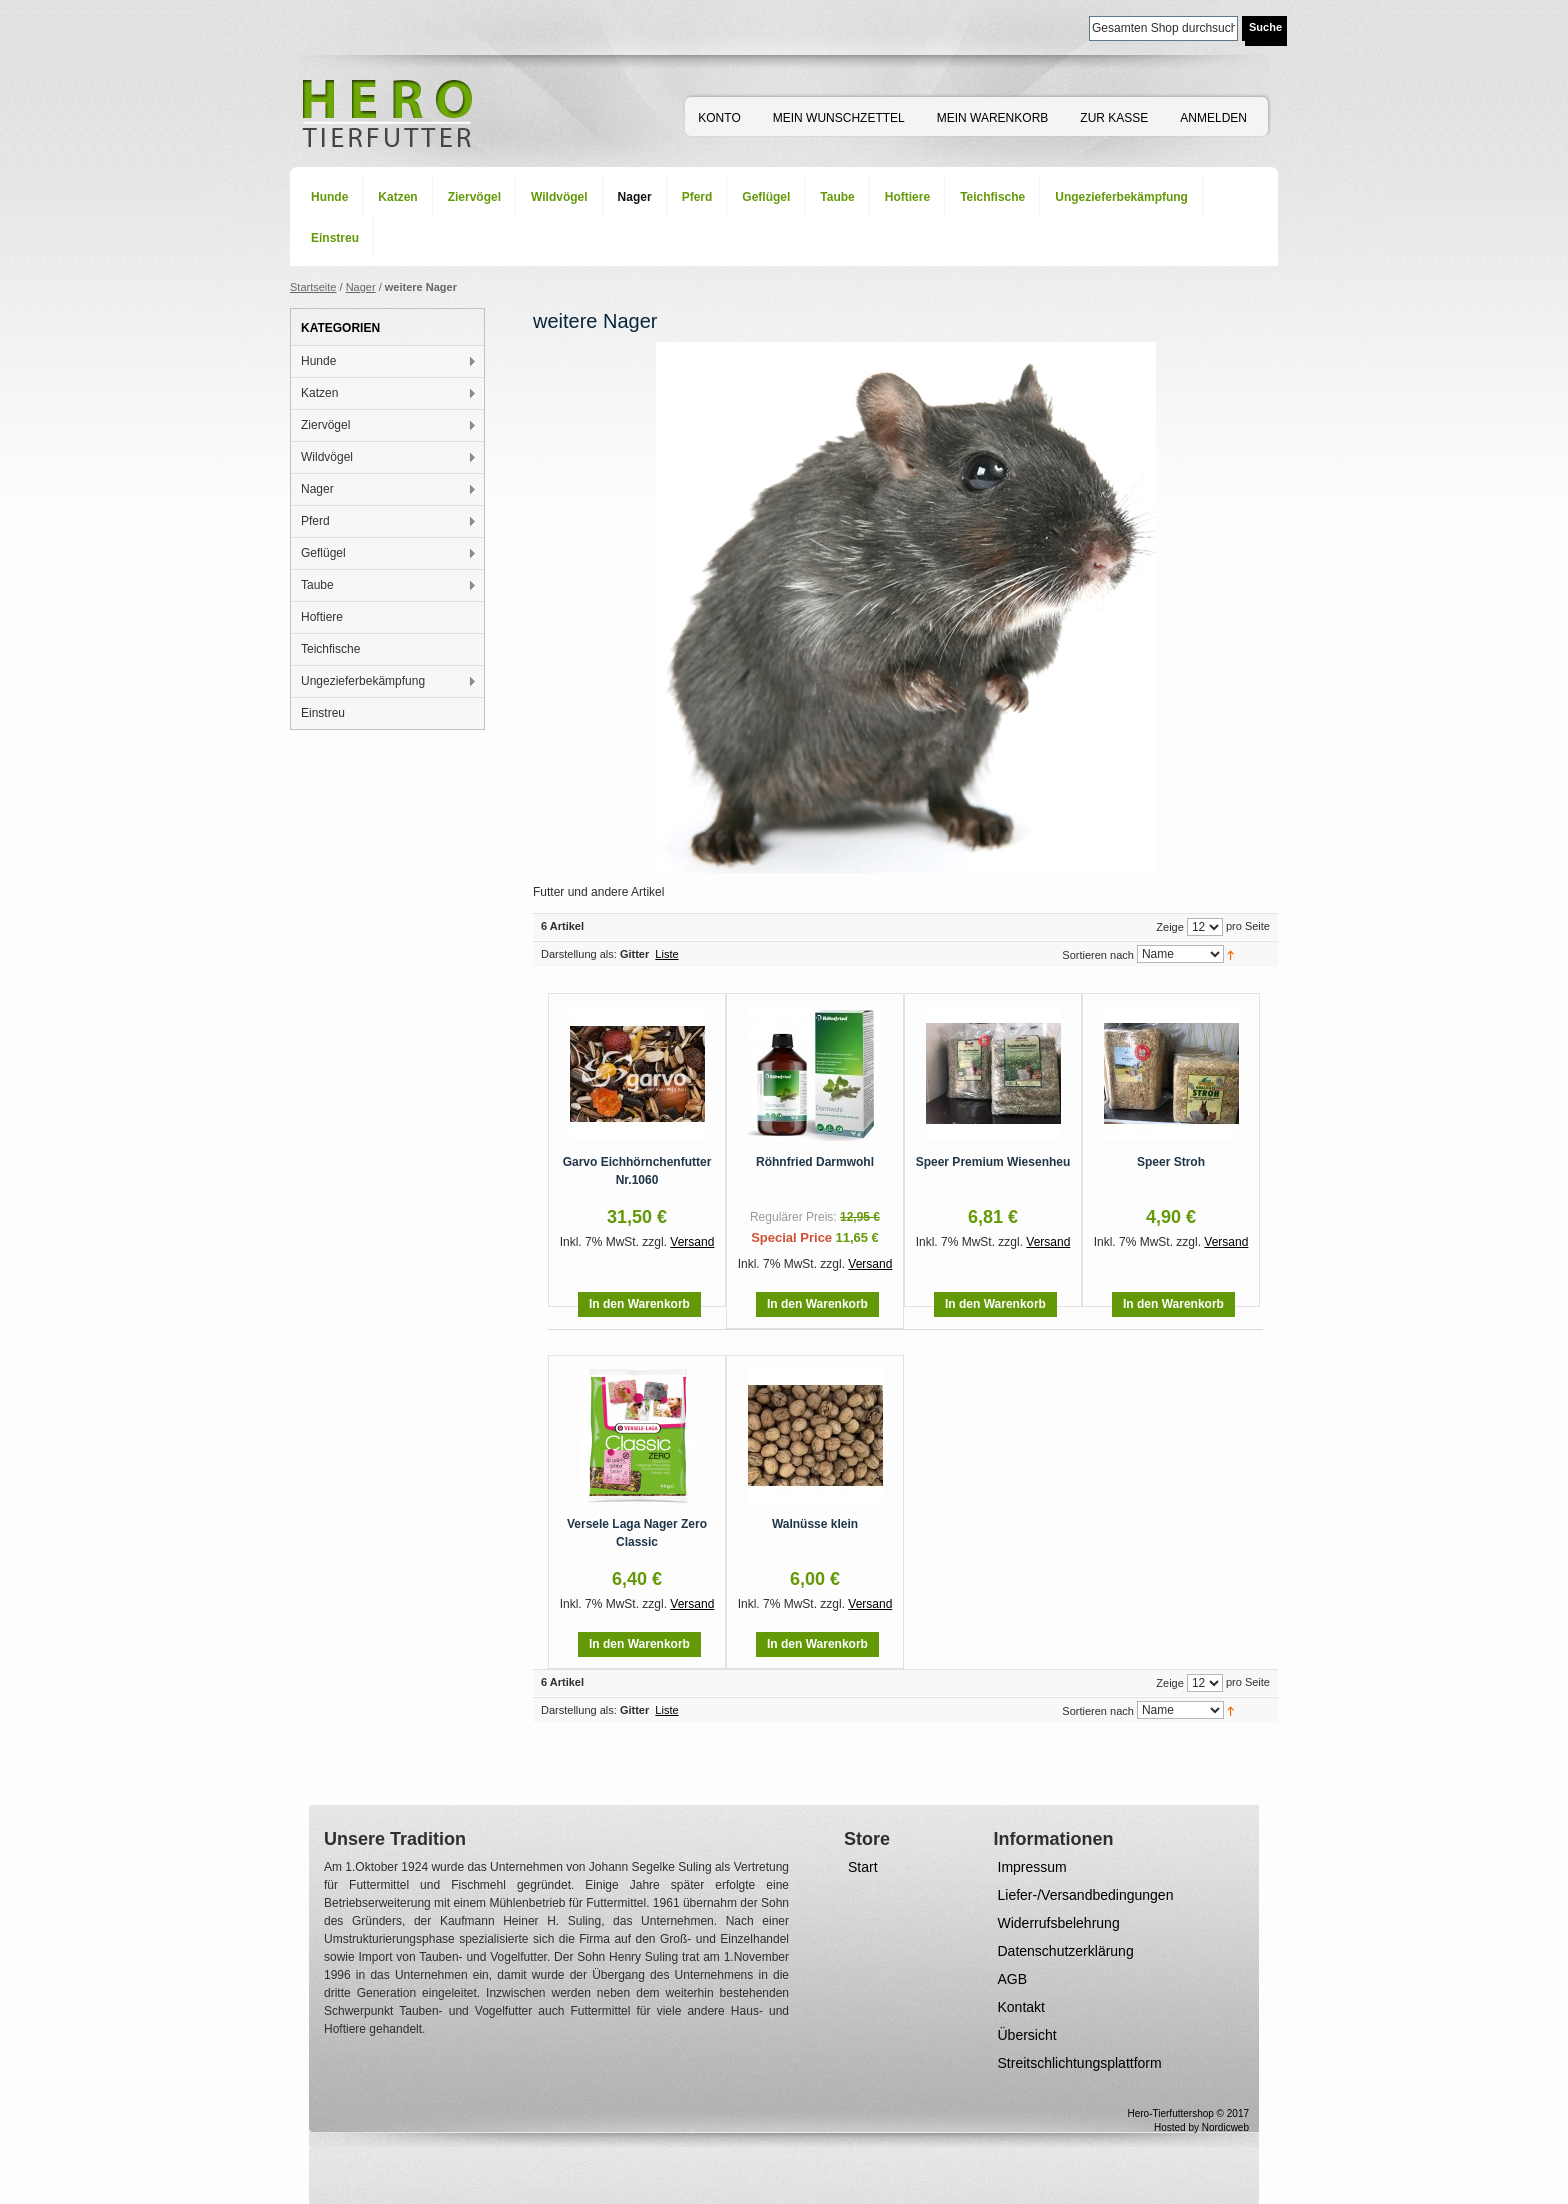  What do you see at coordinates (863, 1867) in the screenshot?
I see `Start` at bounding box center [863, 1867].